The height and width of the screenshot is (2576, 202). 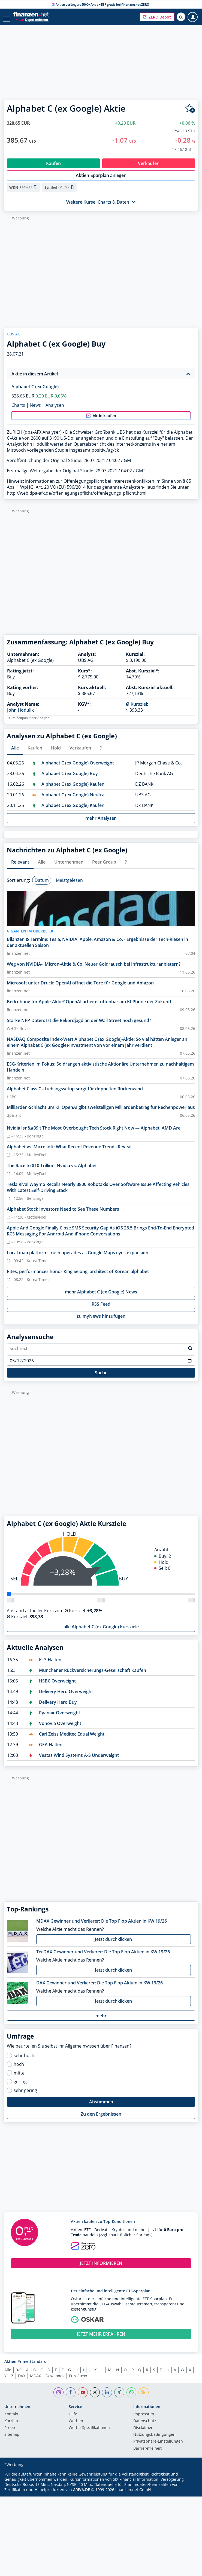 I want to click on Datenschutz, so click(x=144, y=2427).